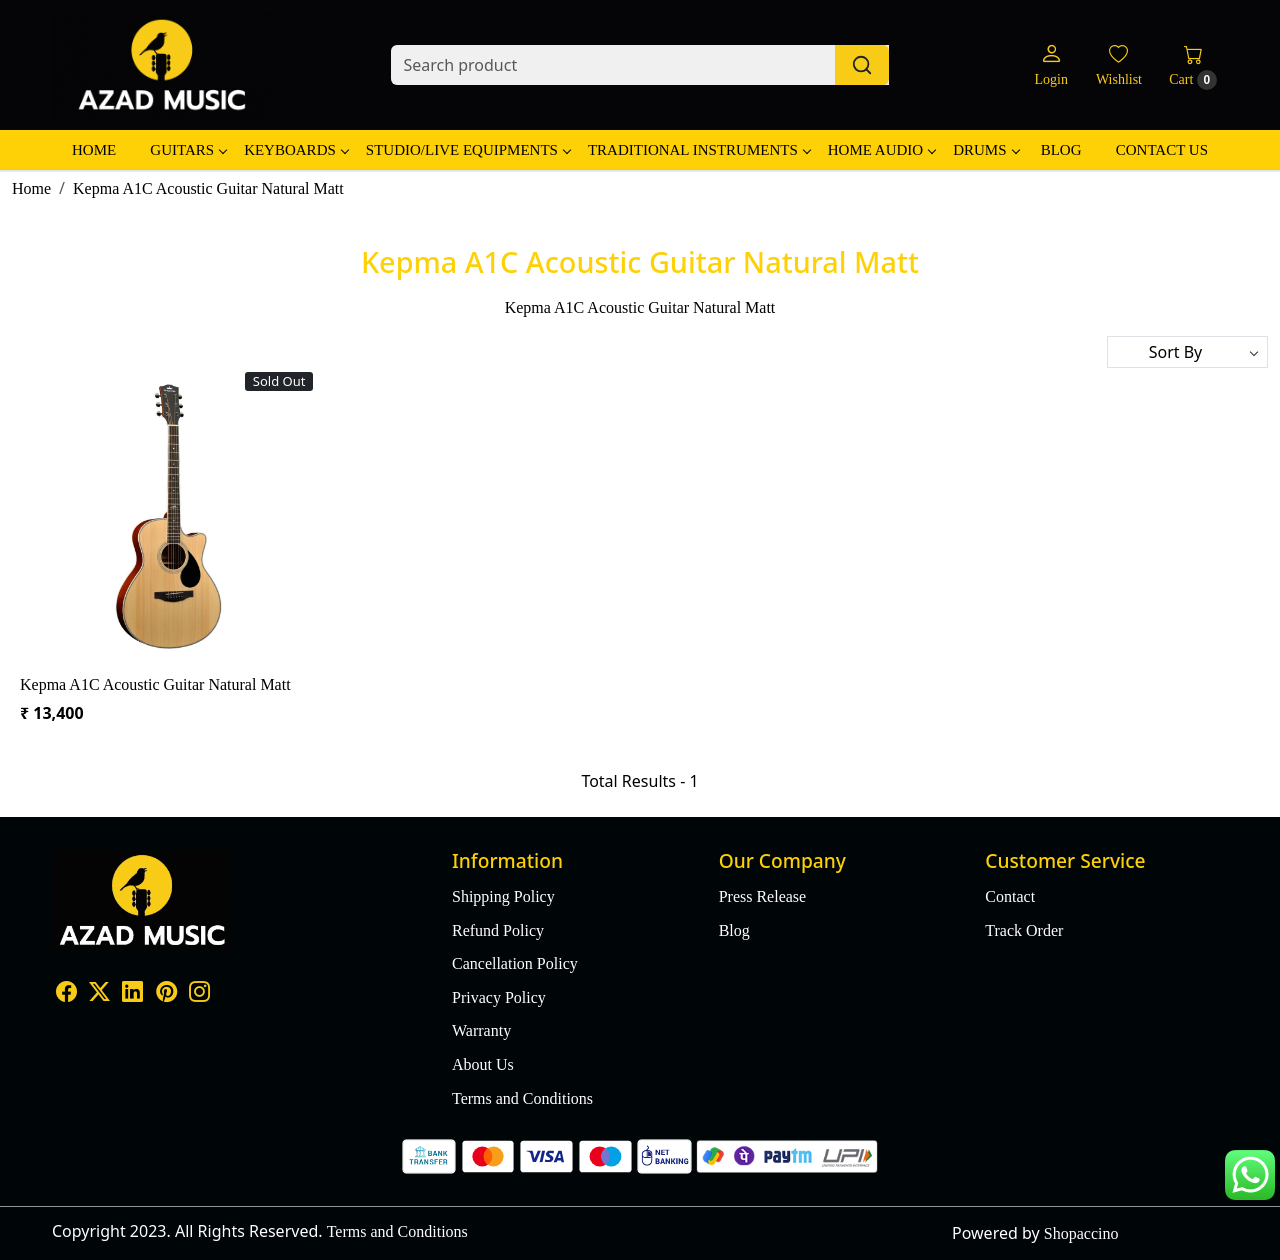 The height and width of the screenshot is (1260, 1280). What do you see at coordinates (1061, 150) in the screenshot?
I see `Blog` at bounding box center [1061, 150].